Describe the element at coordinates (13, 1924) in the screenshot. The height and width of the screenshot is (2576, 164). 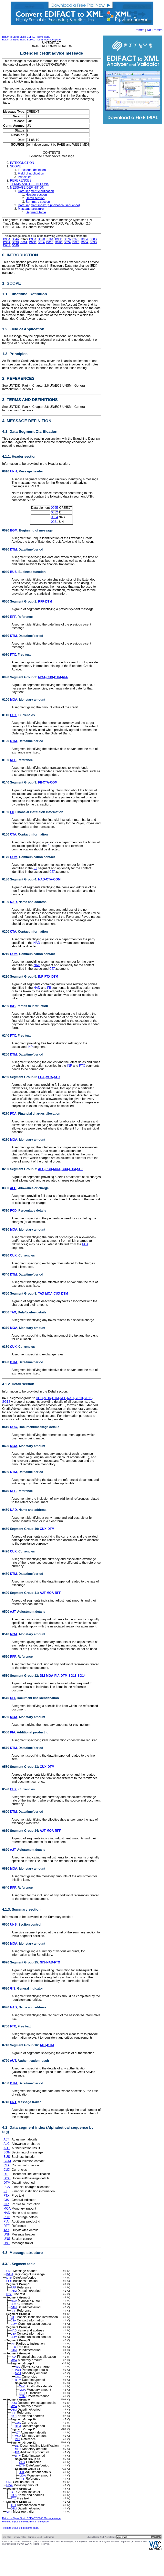
I see `UNS` at that location.